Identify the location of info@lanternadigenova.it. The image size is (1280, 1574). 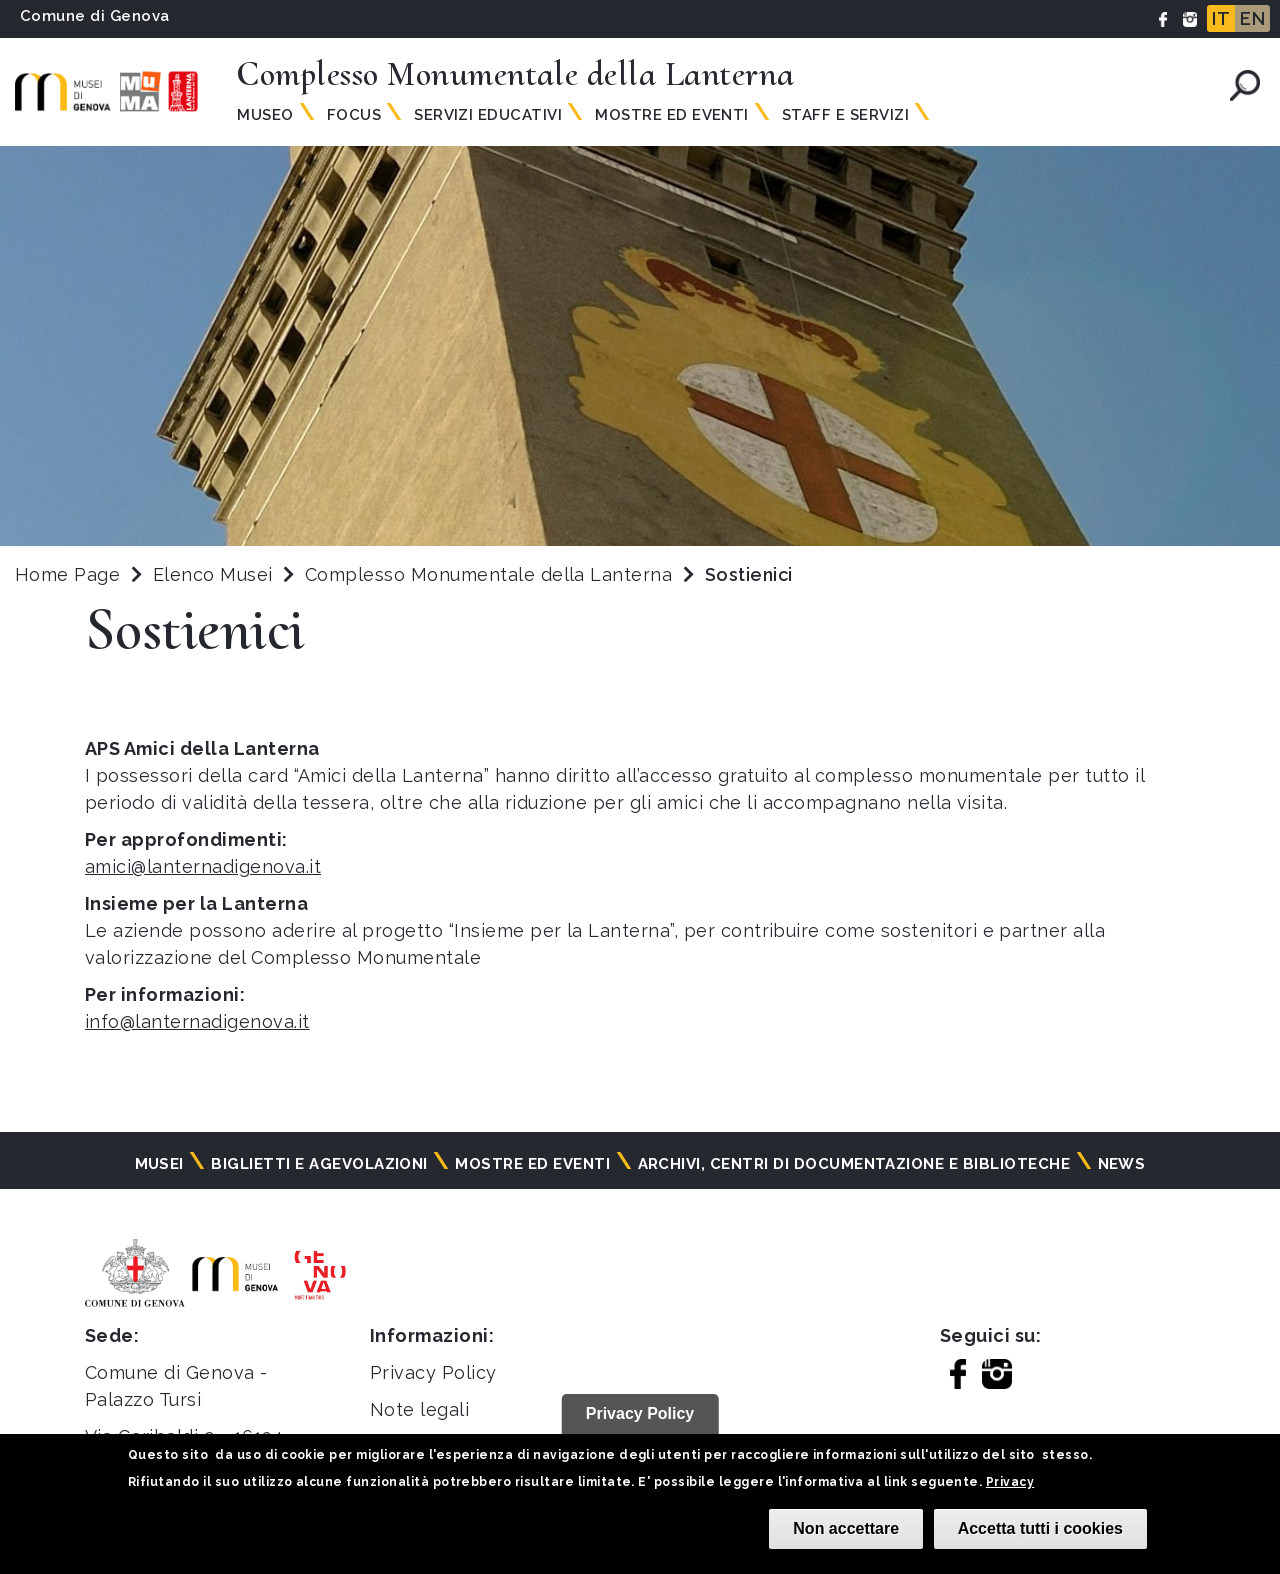
(197, 1021).